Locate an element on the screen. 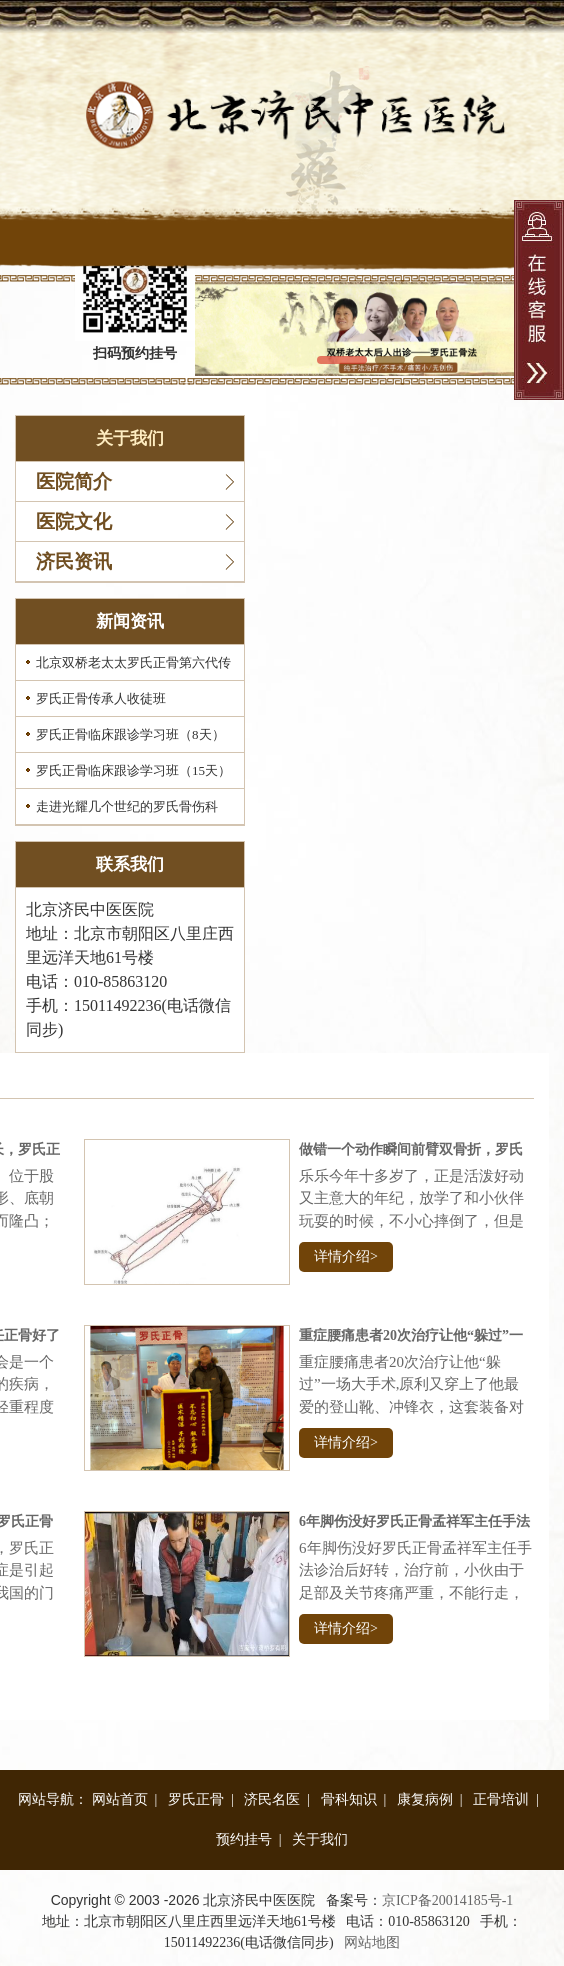 Image resolution: width=564 pixels, height=1966 pixels. 济民资讯 is located at coordinates (74, 561).